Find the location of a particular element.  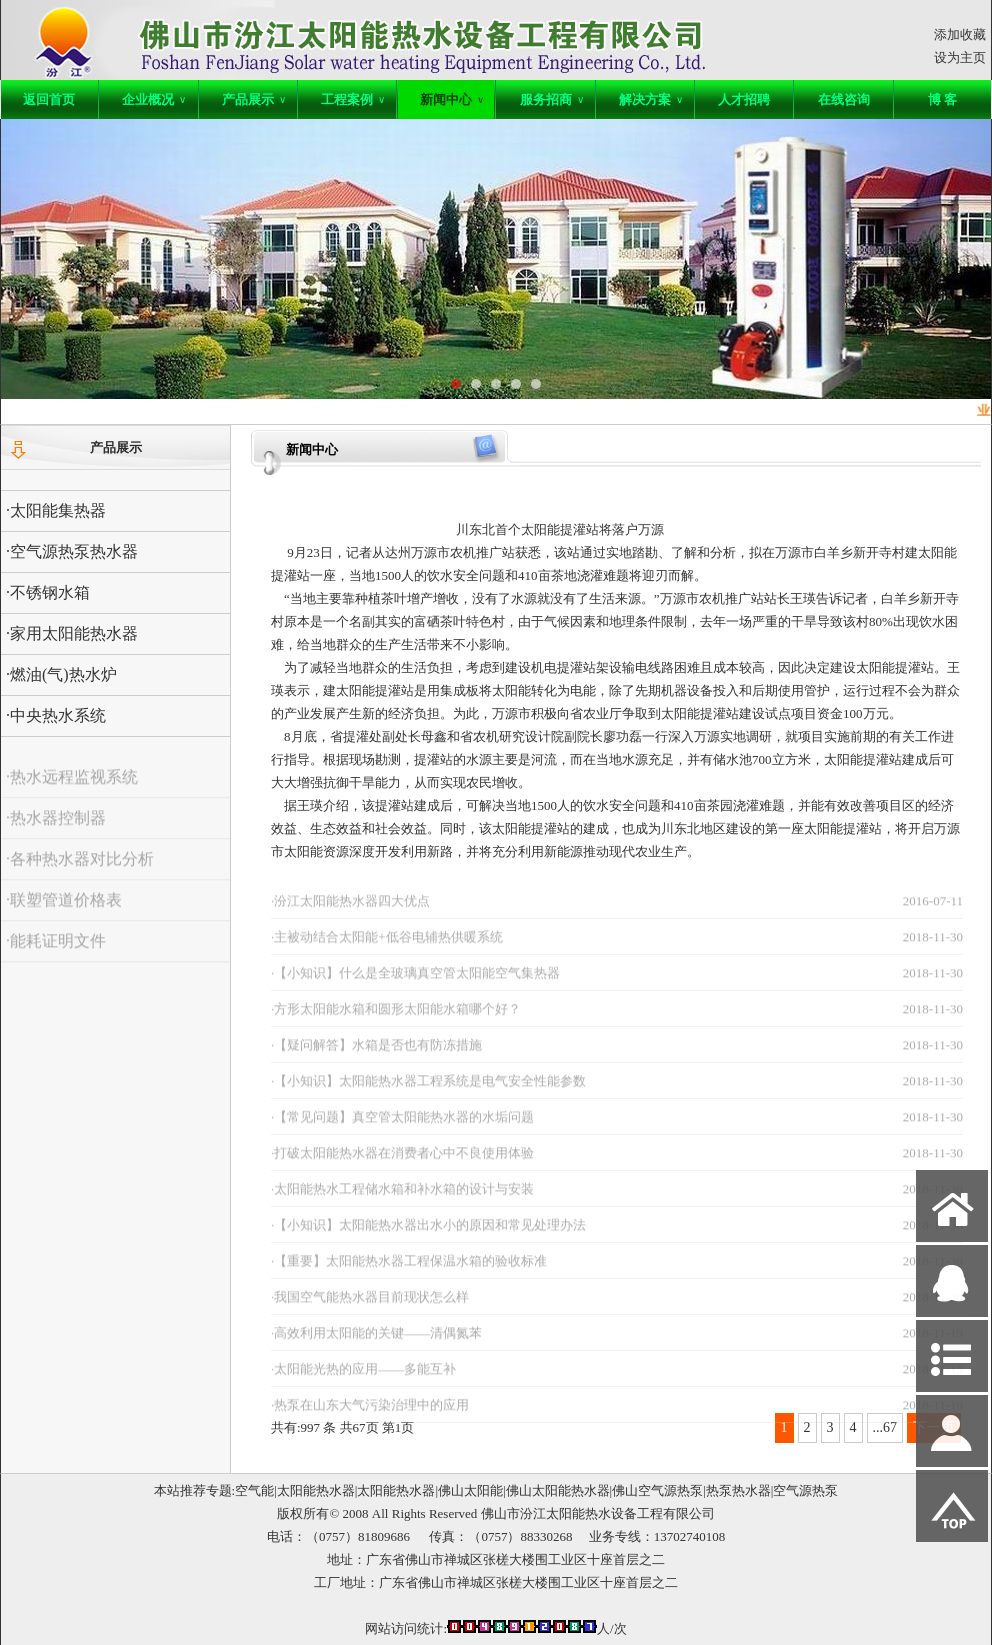

在线咨询 is located at coordinates (844, 99).